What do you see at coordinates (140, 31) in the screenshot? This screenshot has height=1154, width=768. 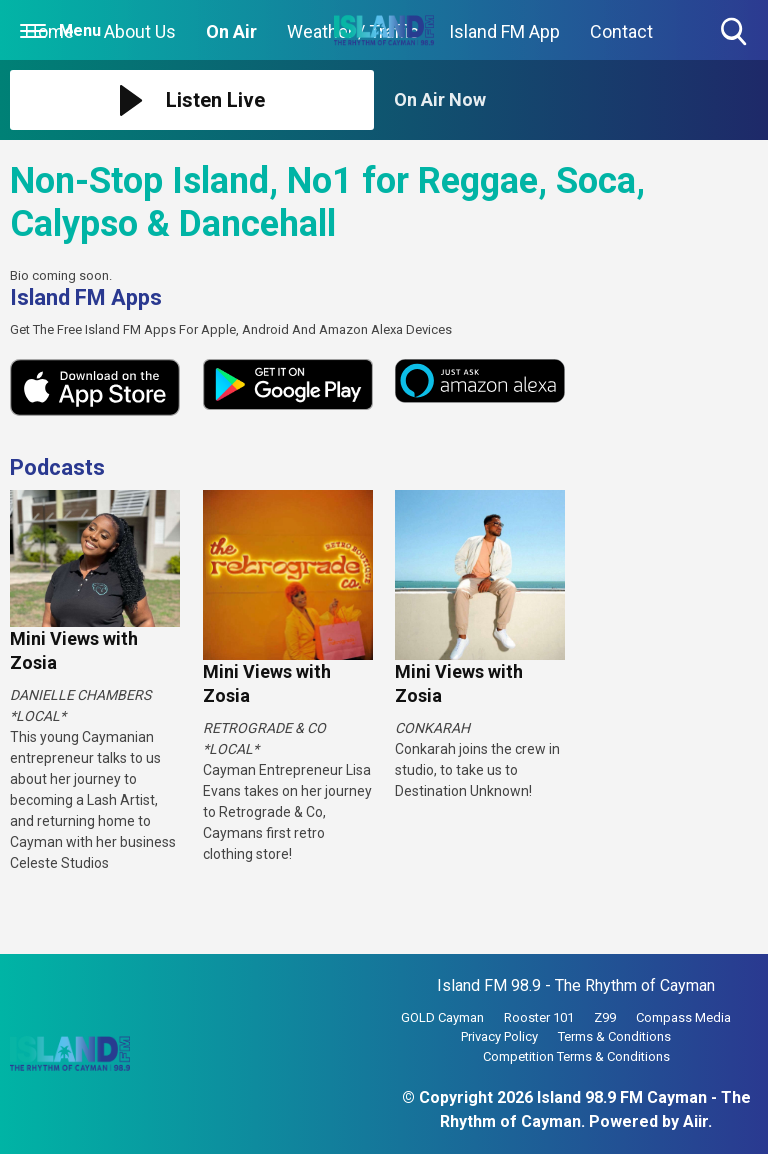 I see `About Us` at bounding box center [140, 31].